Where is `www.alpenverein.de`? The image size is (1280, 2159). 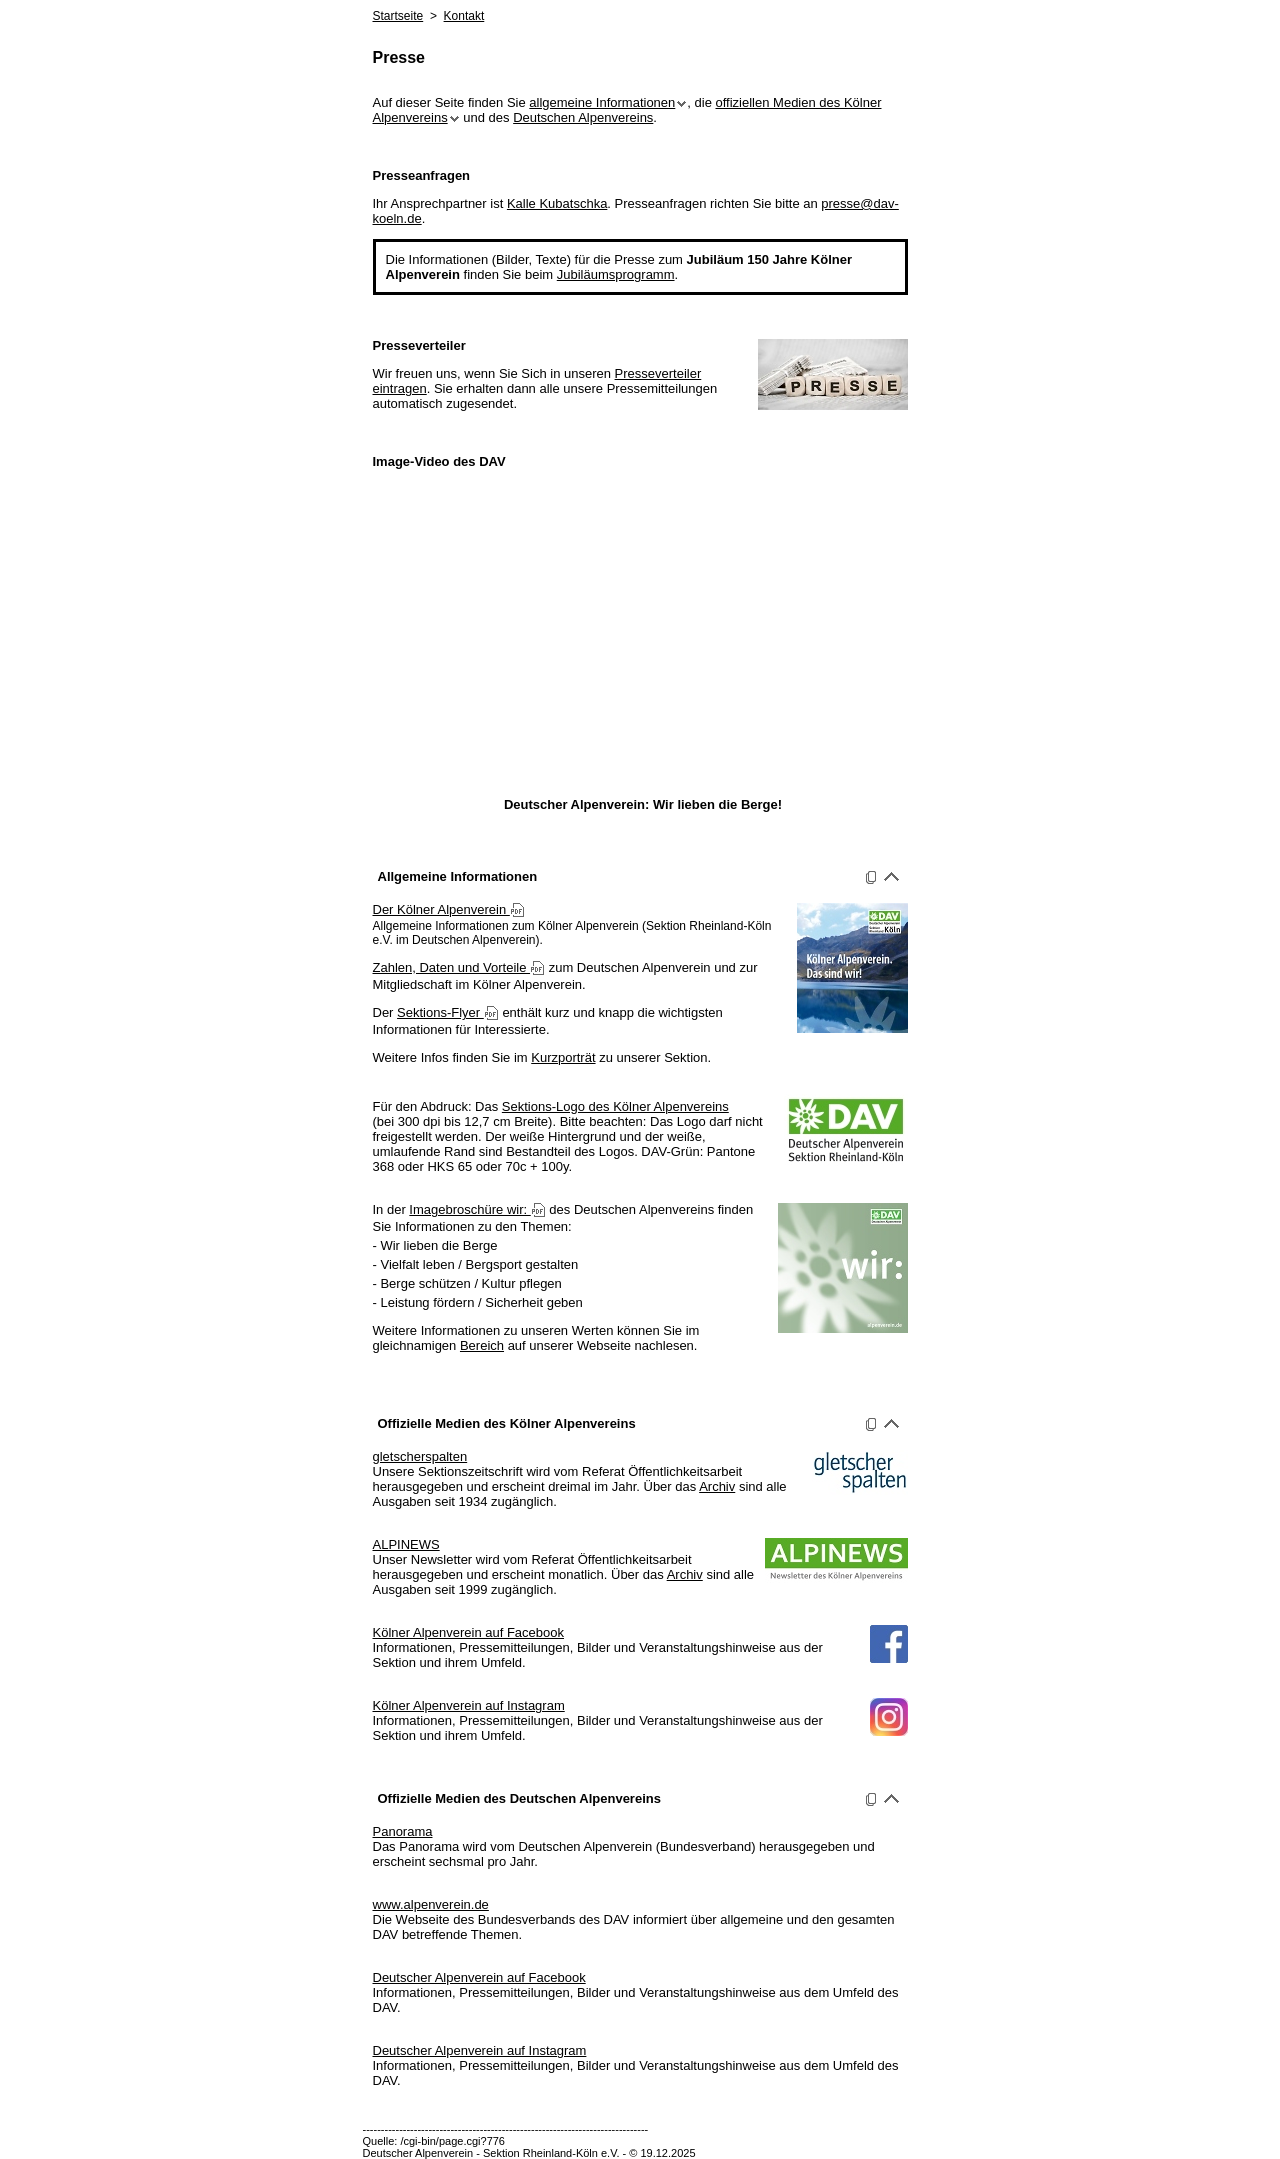 www.alpenverein.de is located at coordinates (431, 1904).